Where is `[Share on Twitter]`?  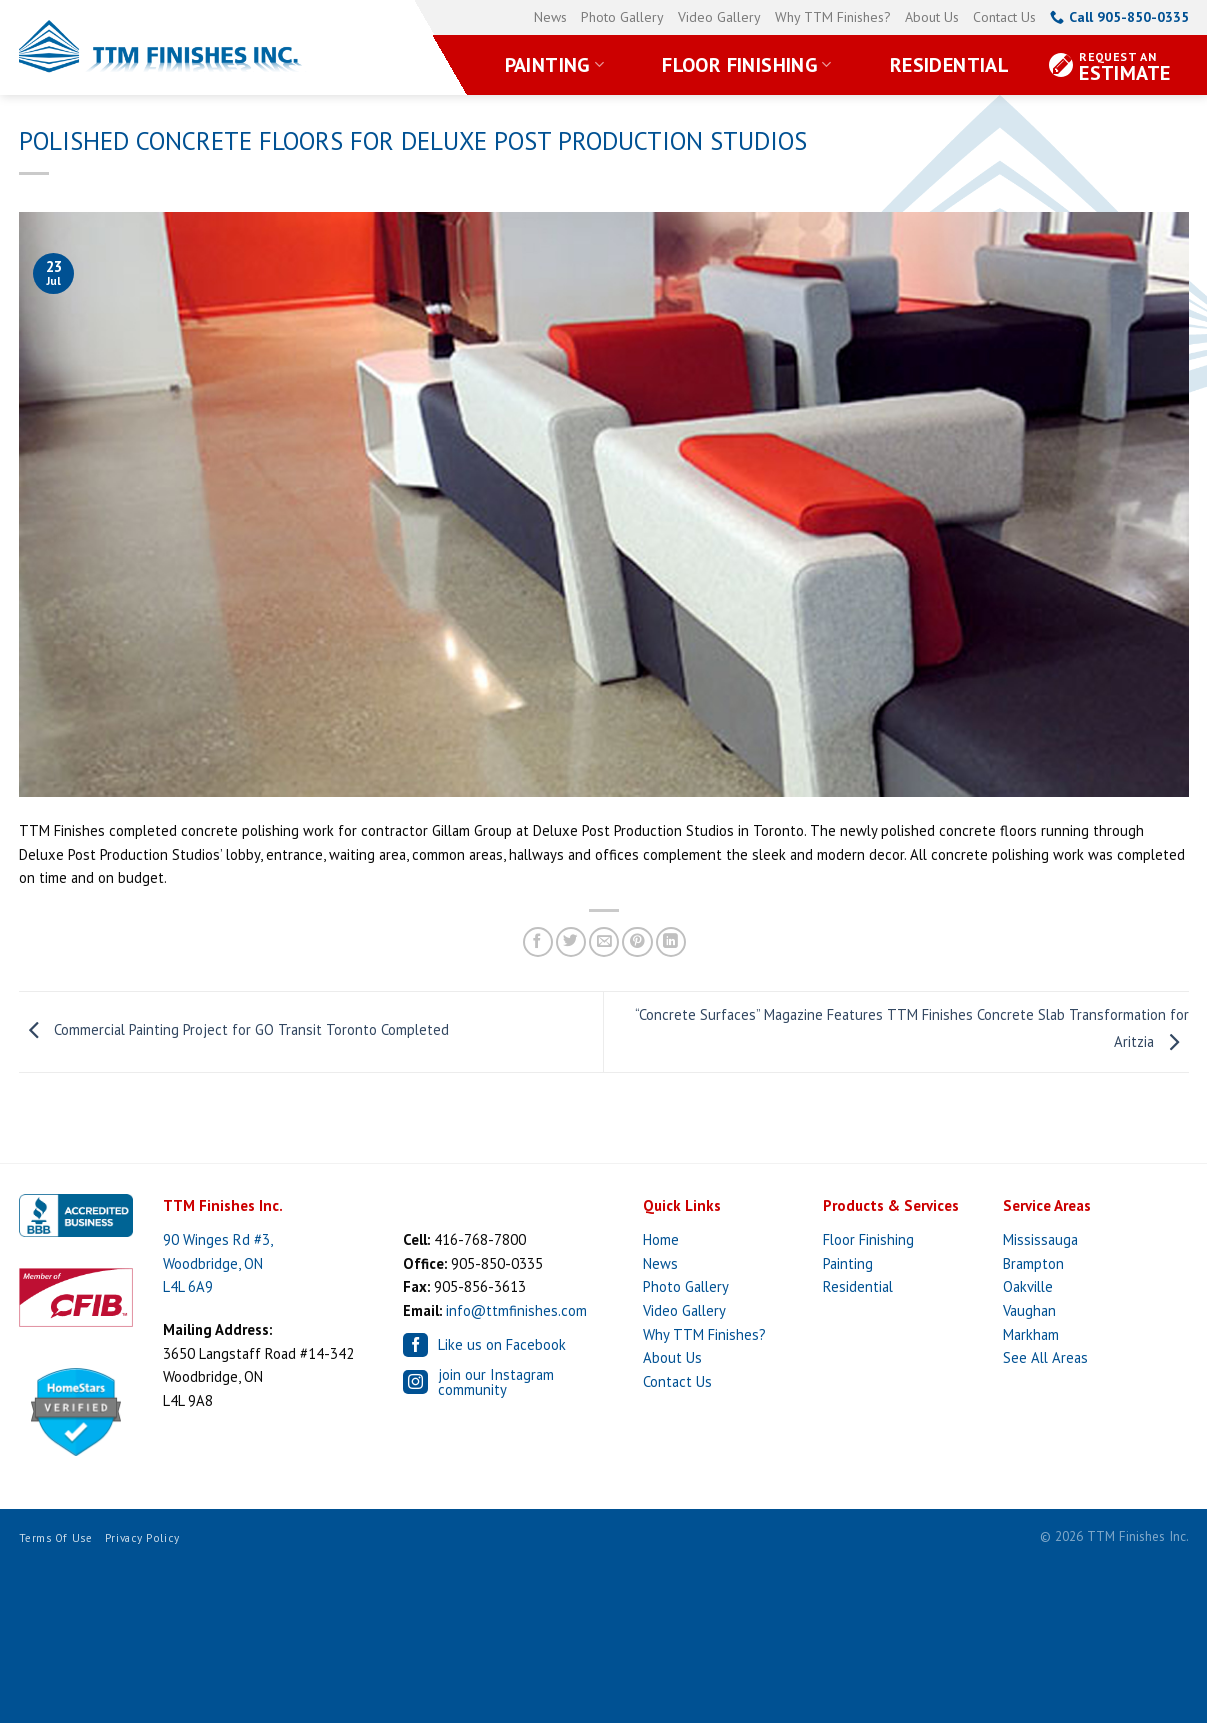
[Share on Twitter] is located at coordinates (571, 942).